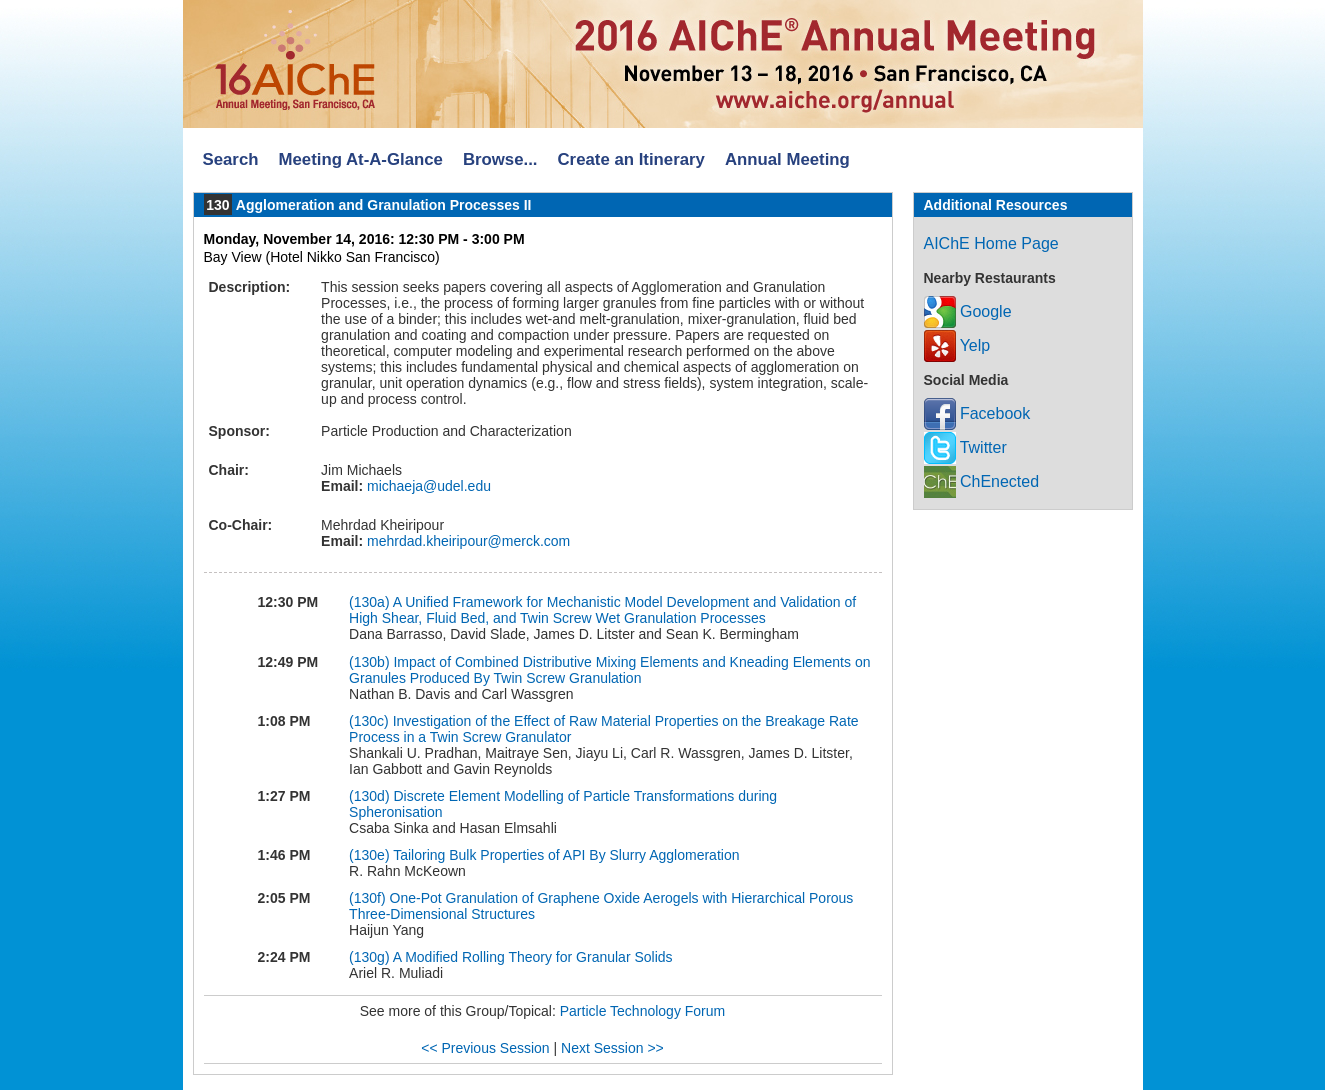 This screenshot has height=1090, width=1325. I want to click on (130b), so click(369, 662).